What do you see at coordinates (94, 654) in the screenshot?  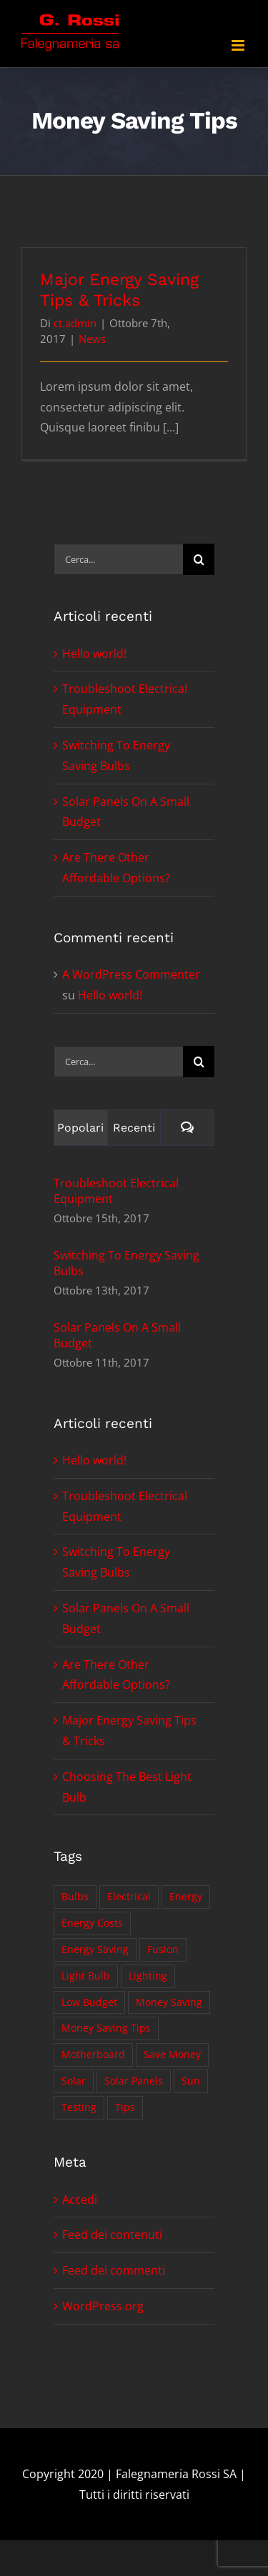 I see `Hello world!` at bounding box center [94, 654].